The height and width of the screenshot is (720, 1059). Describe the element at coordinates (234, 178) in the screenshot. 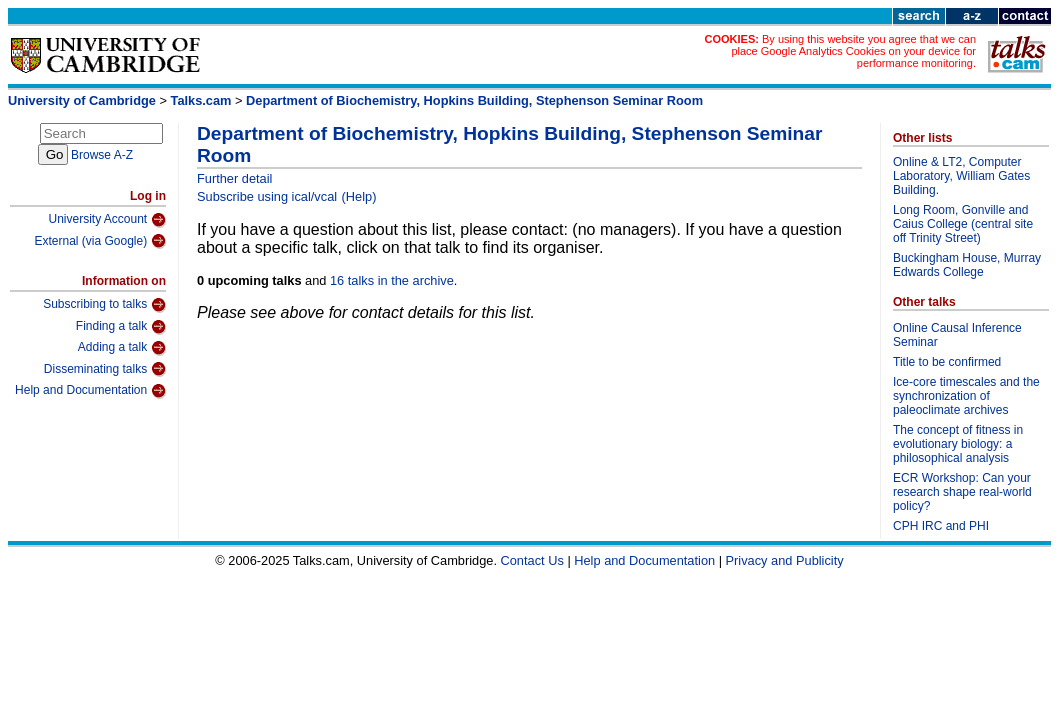

I see `Further detail` at that location.